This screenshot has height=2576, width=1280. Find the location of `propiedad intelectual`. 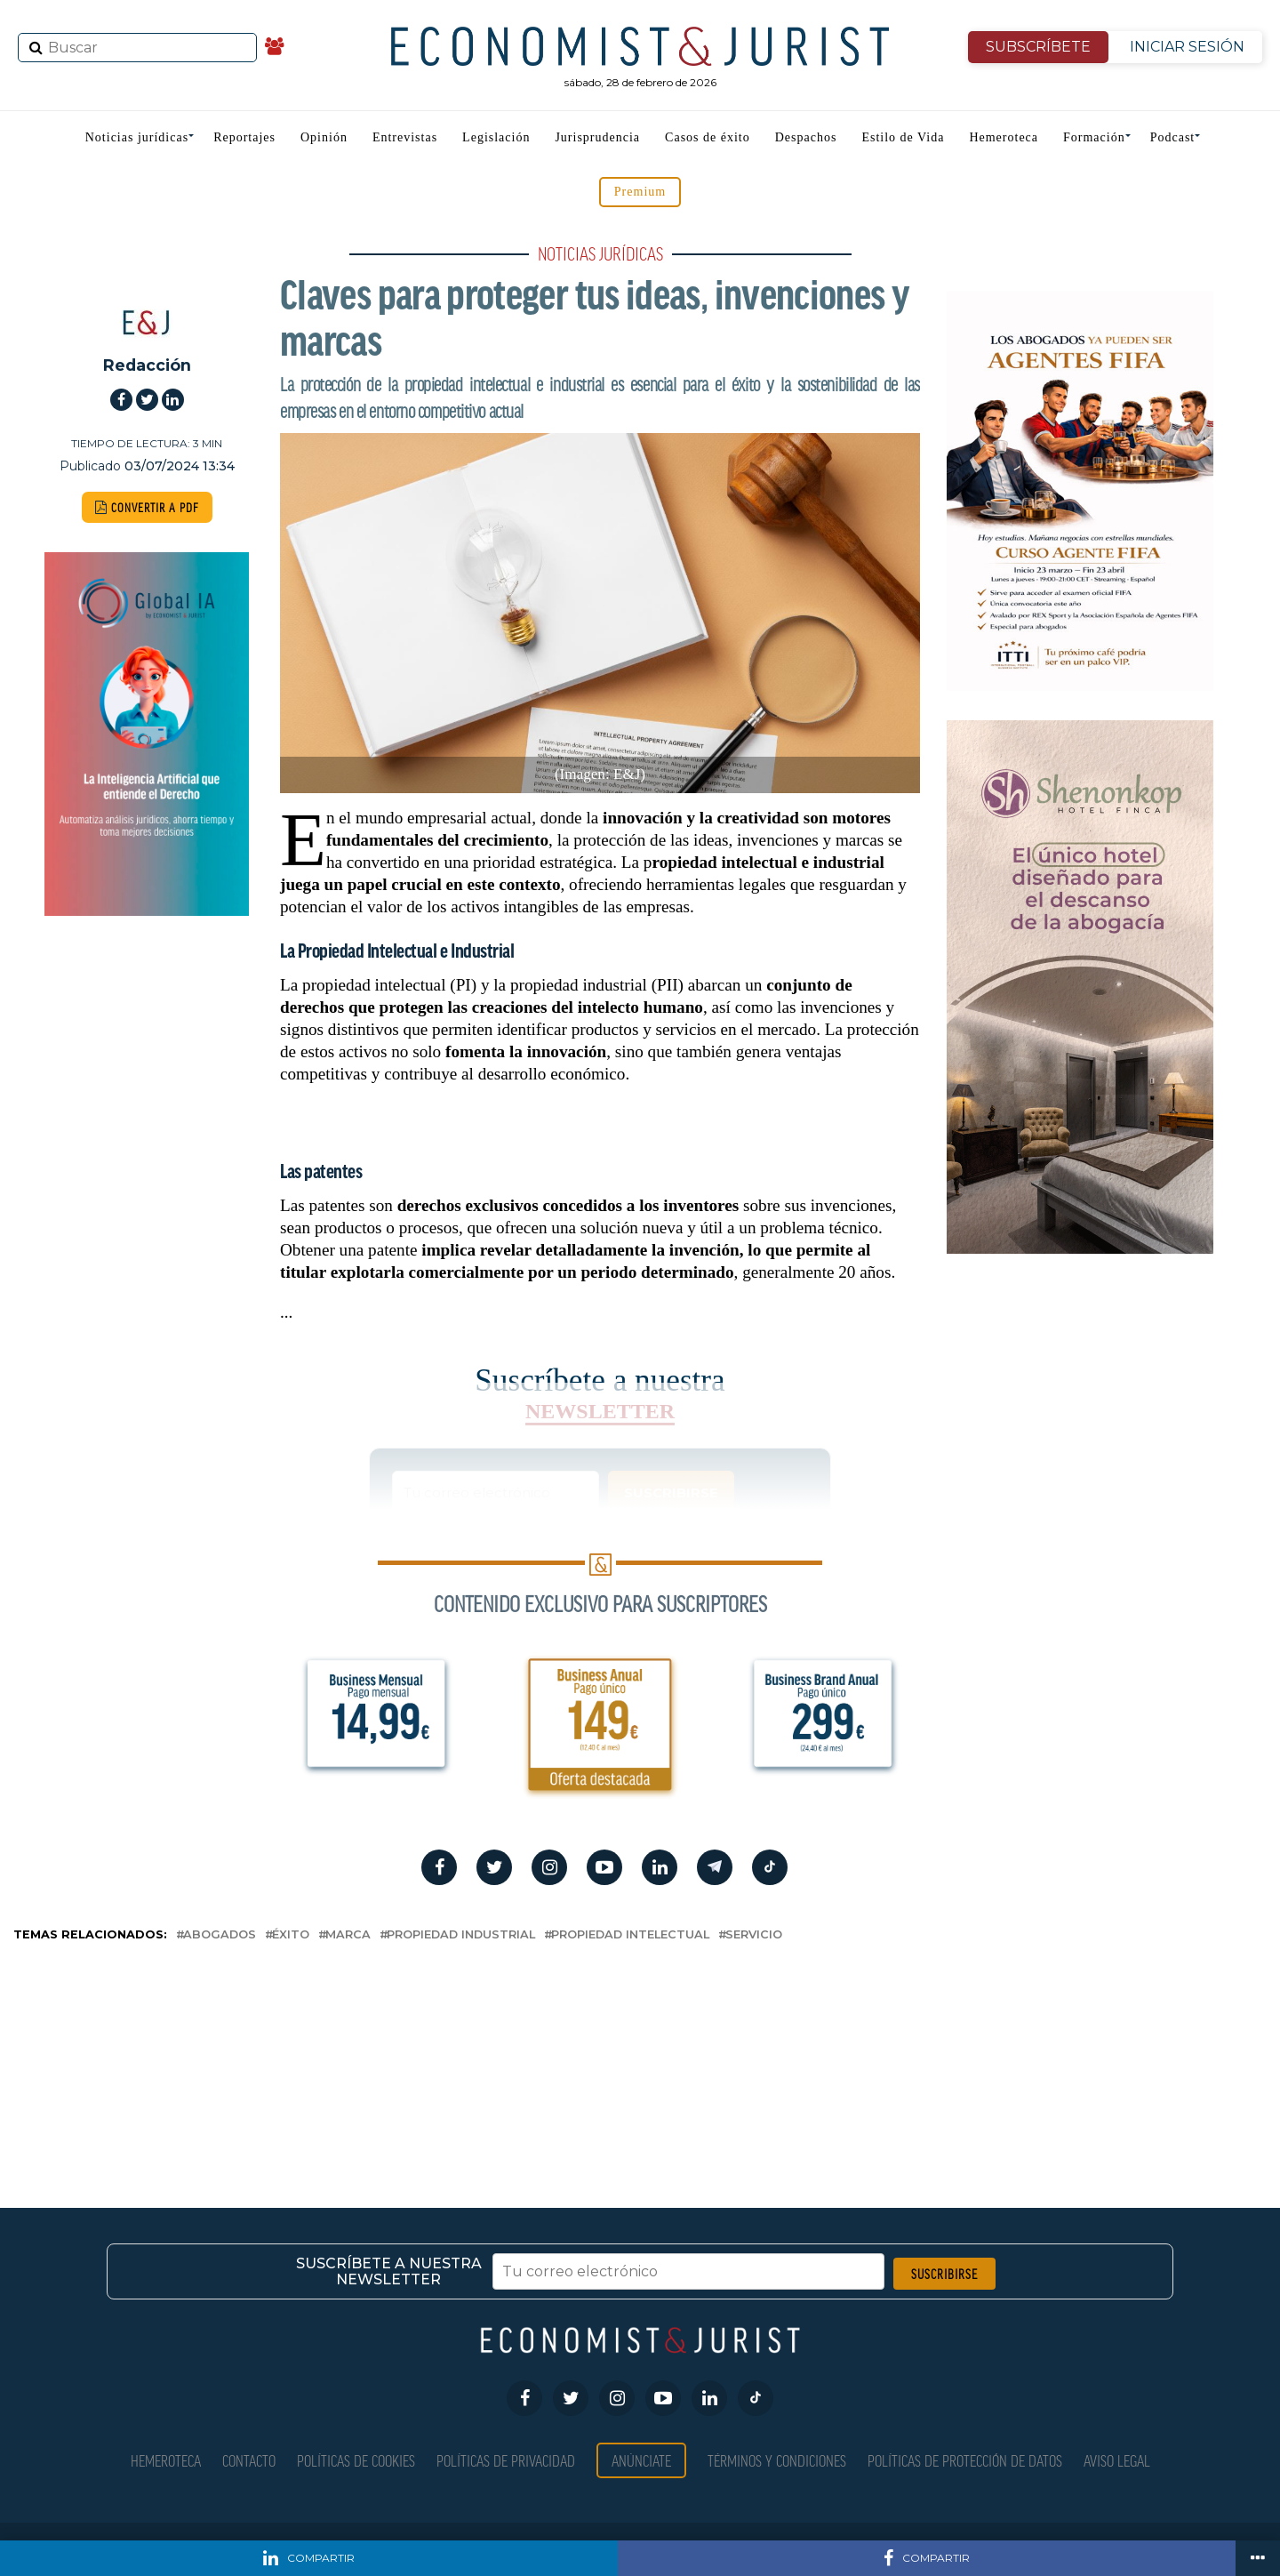

propiedad intelectual is located at coordinates (630, 1935).